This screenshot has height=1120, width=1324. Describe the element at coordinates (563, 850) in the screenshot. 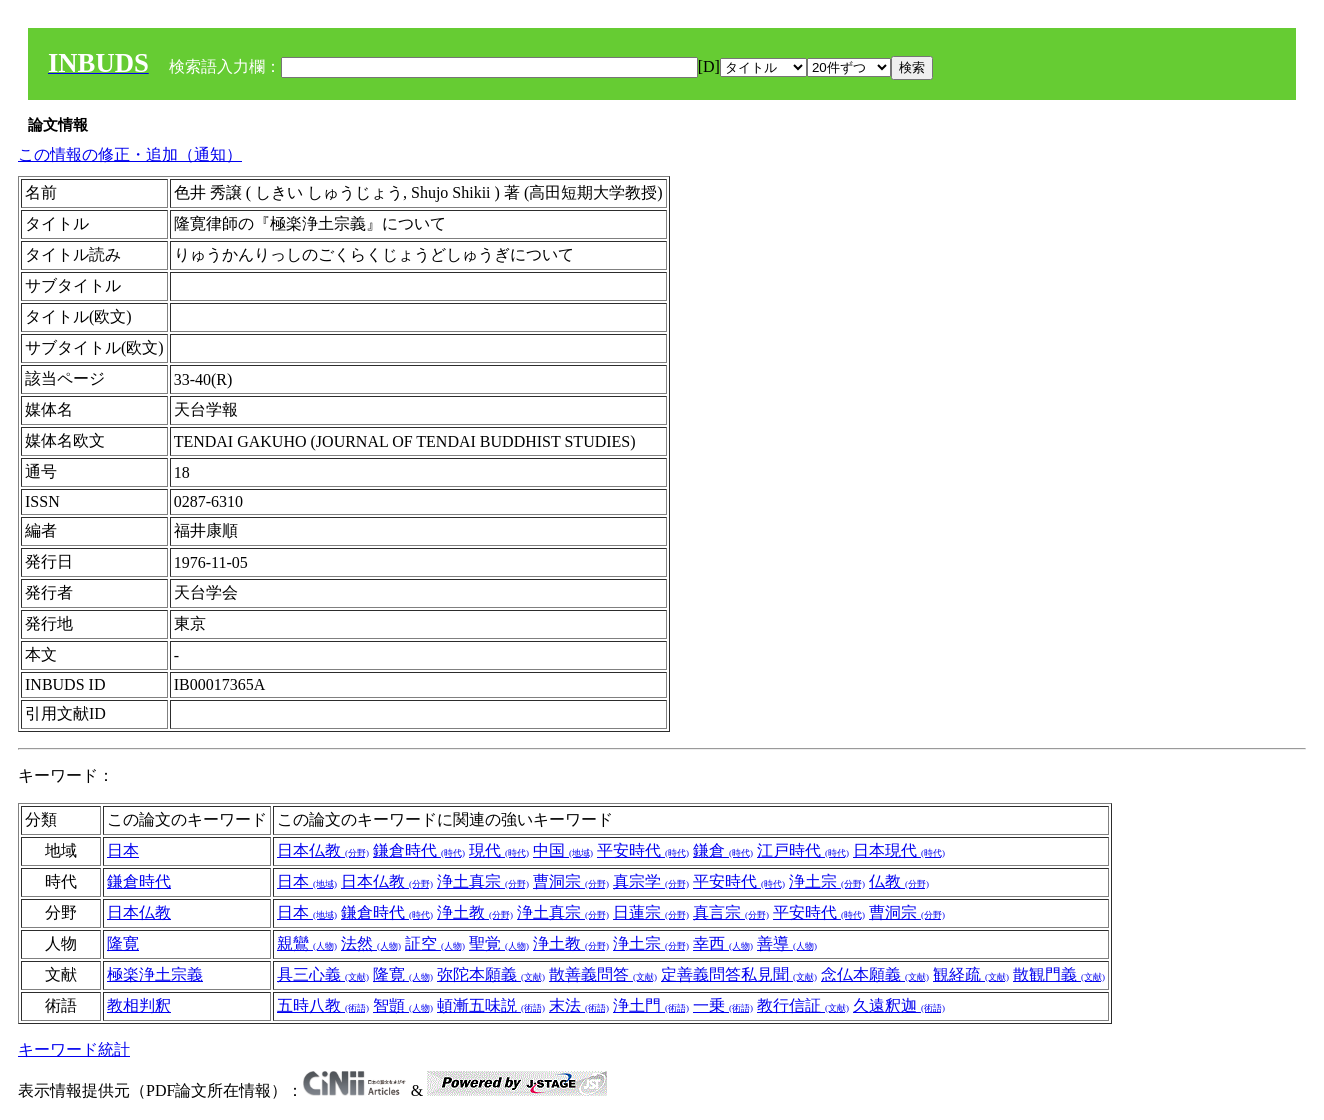

I see `中国` at that location.